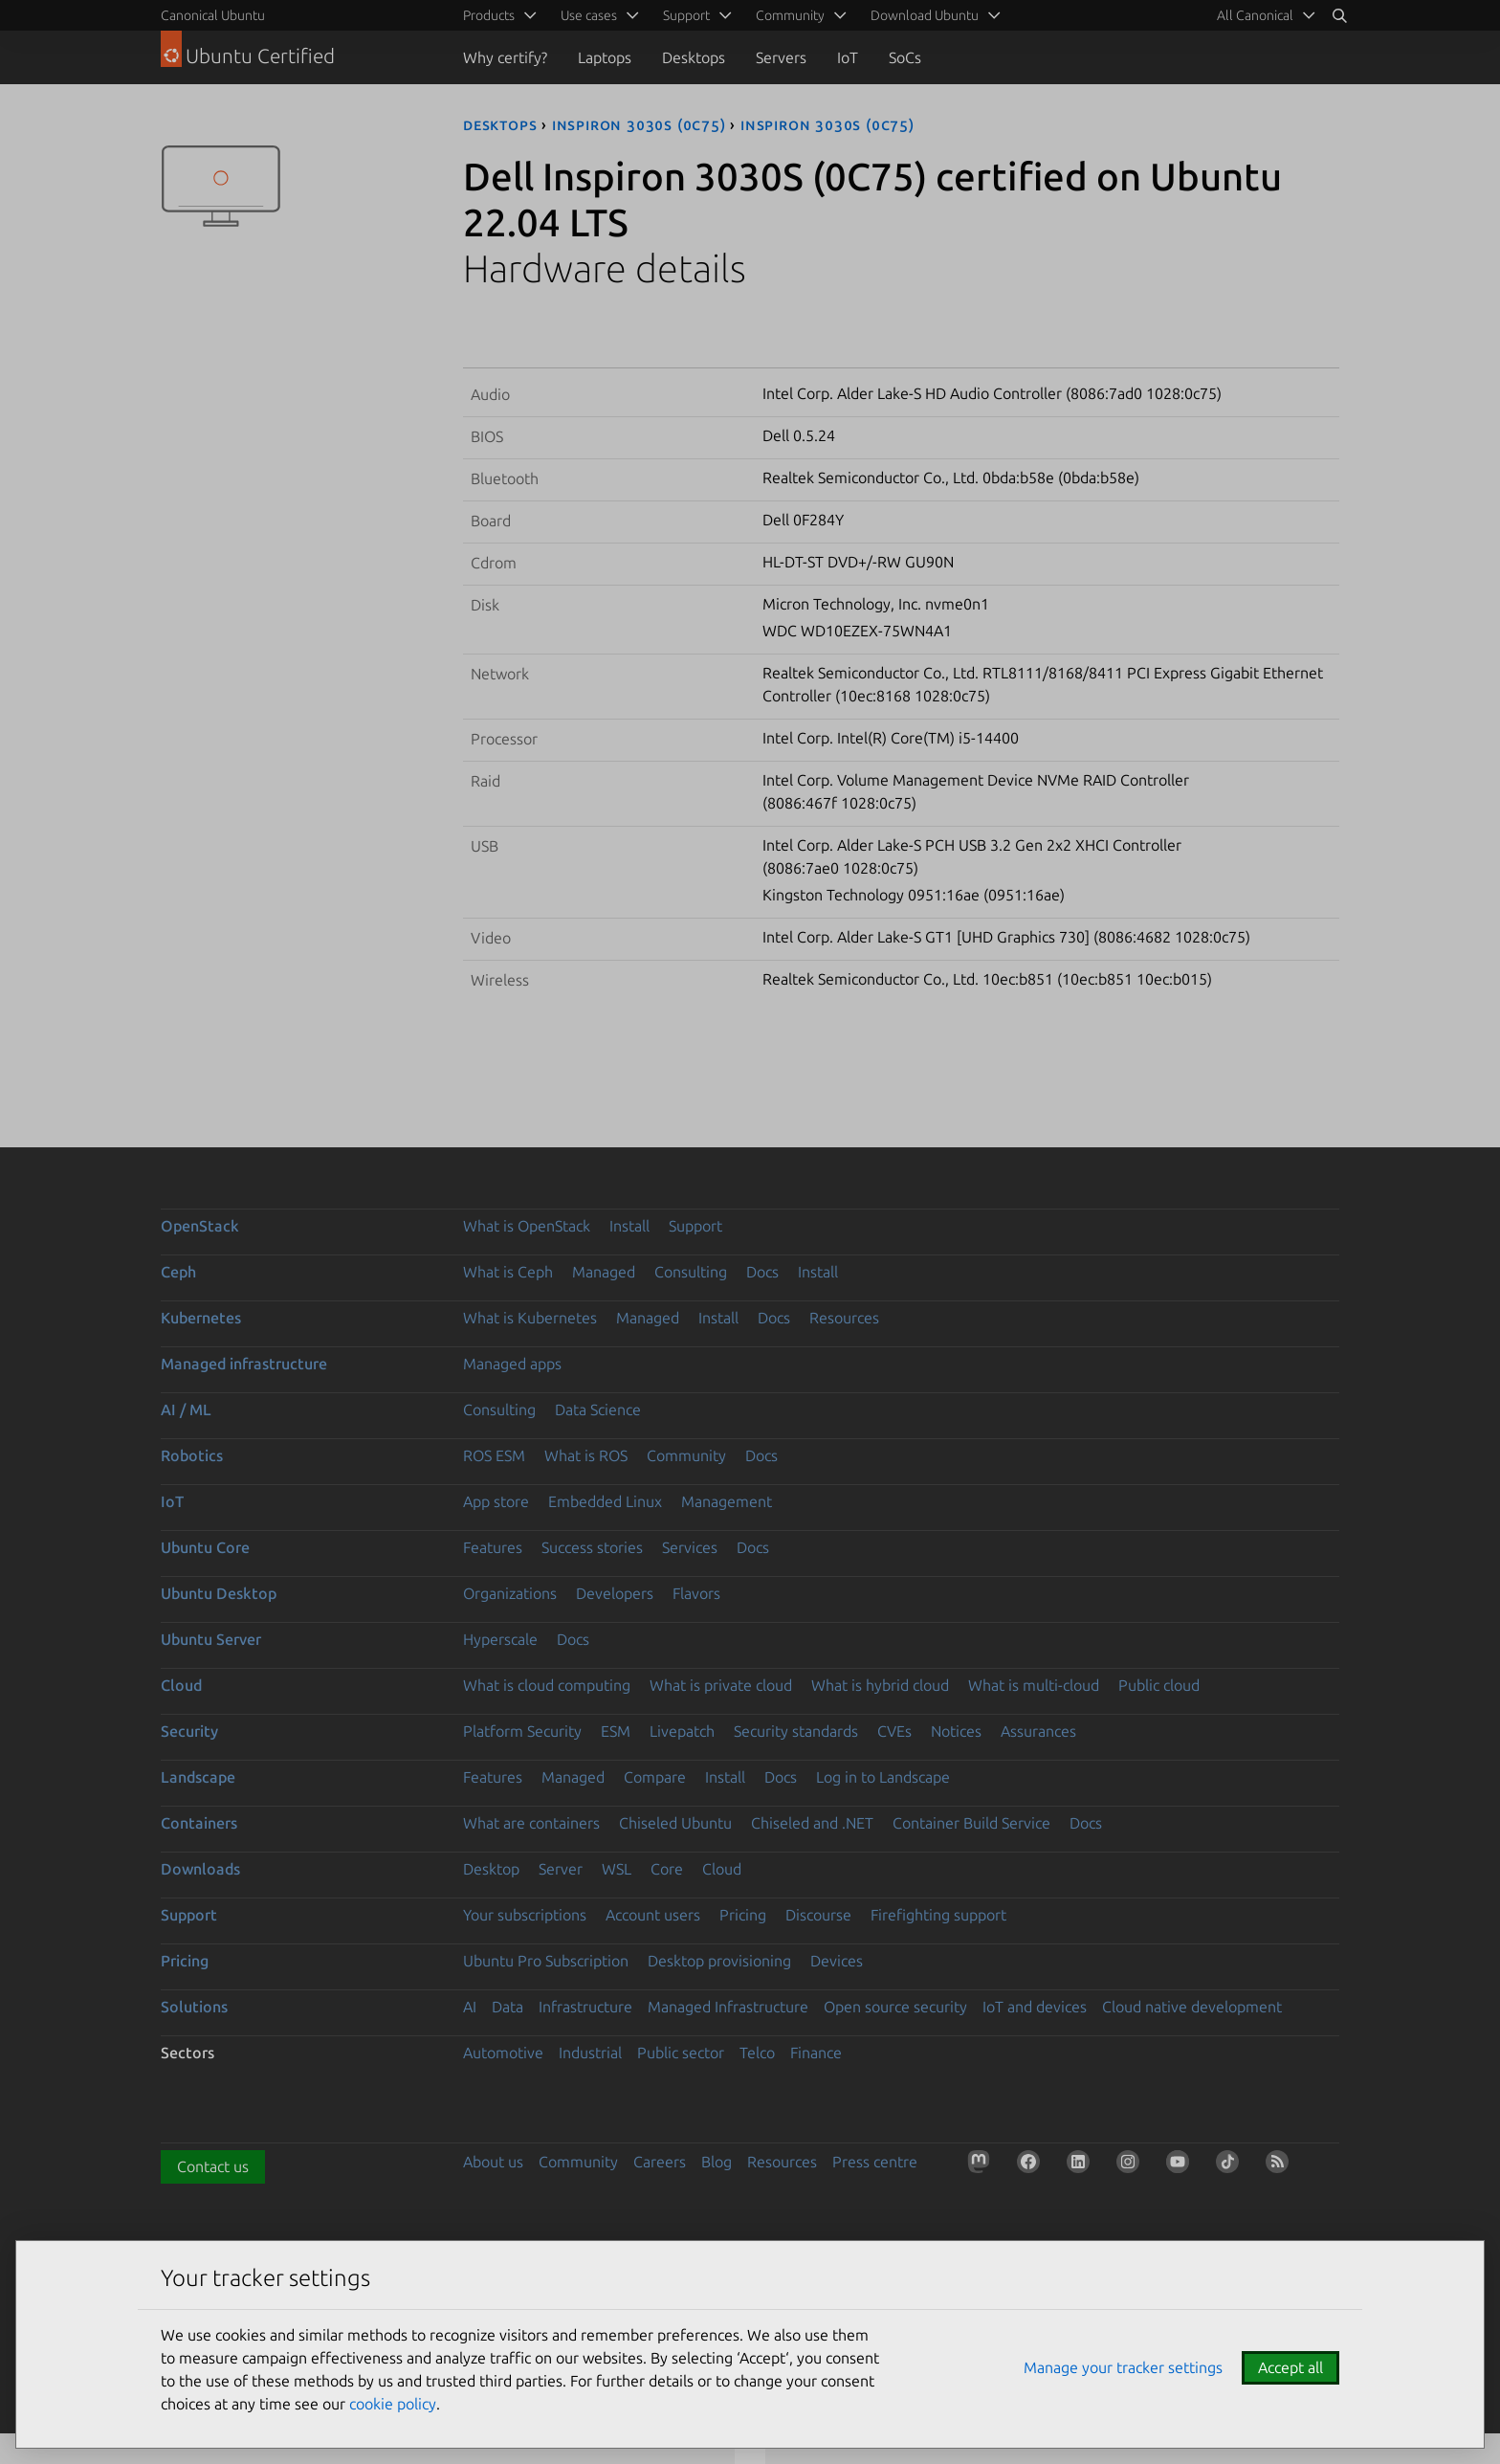 This screenshot has height=2464, width=1500. I want to click on Laptops, so click(604, 57).